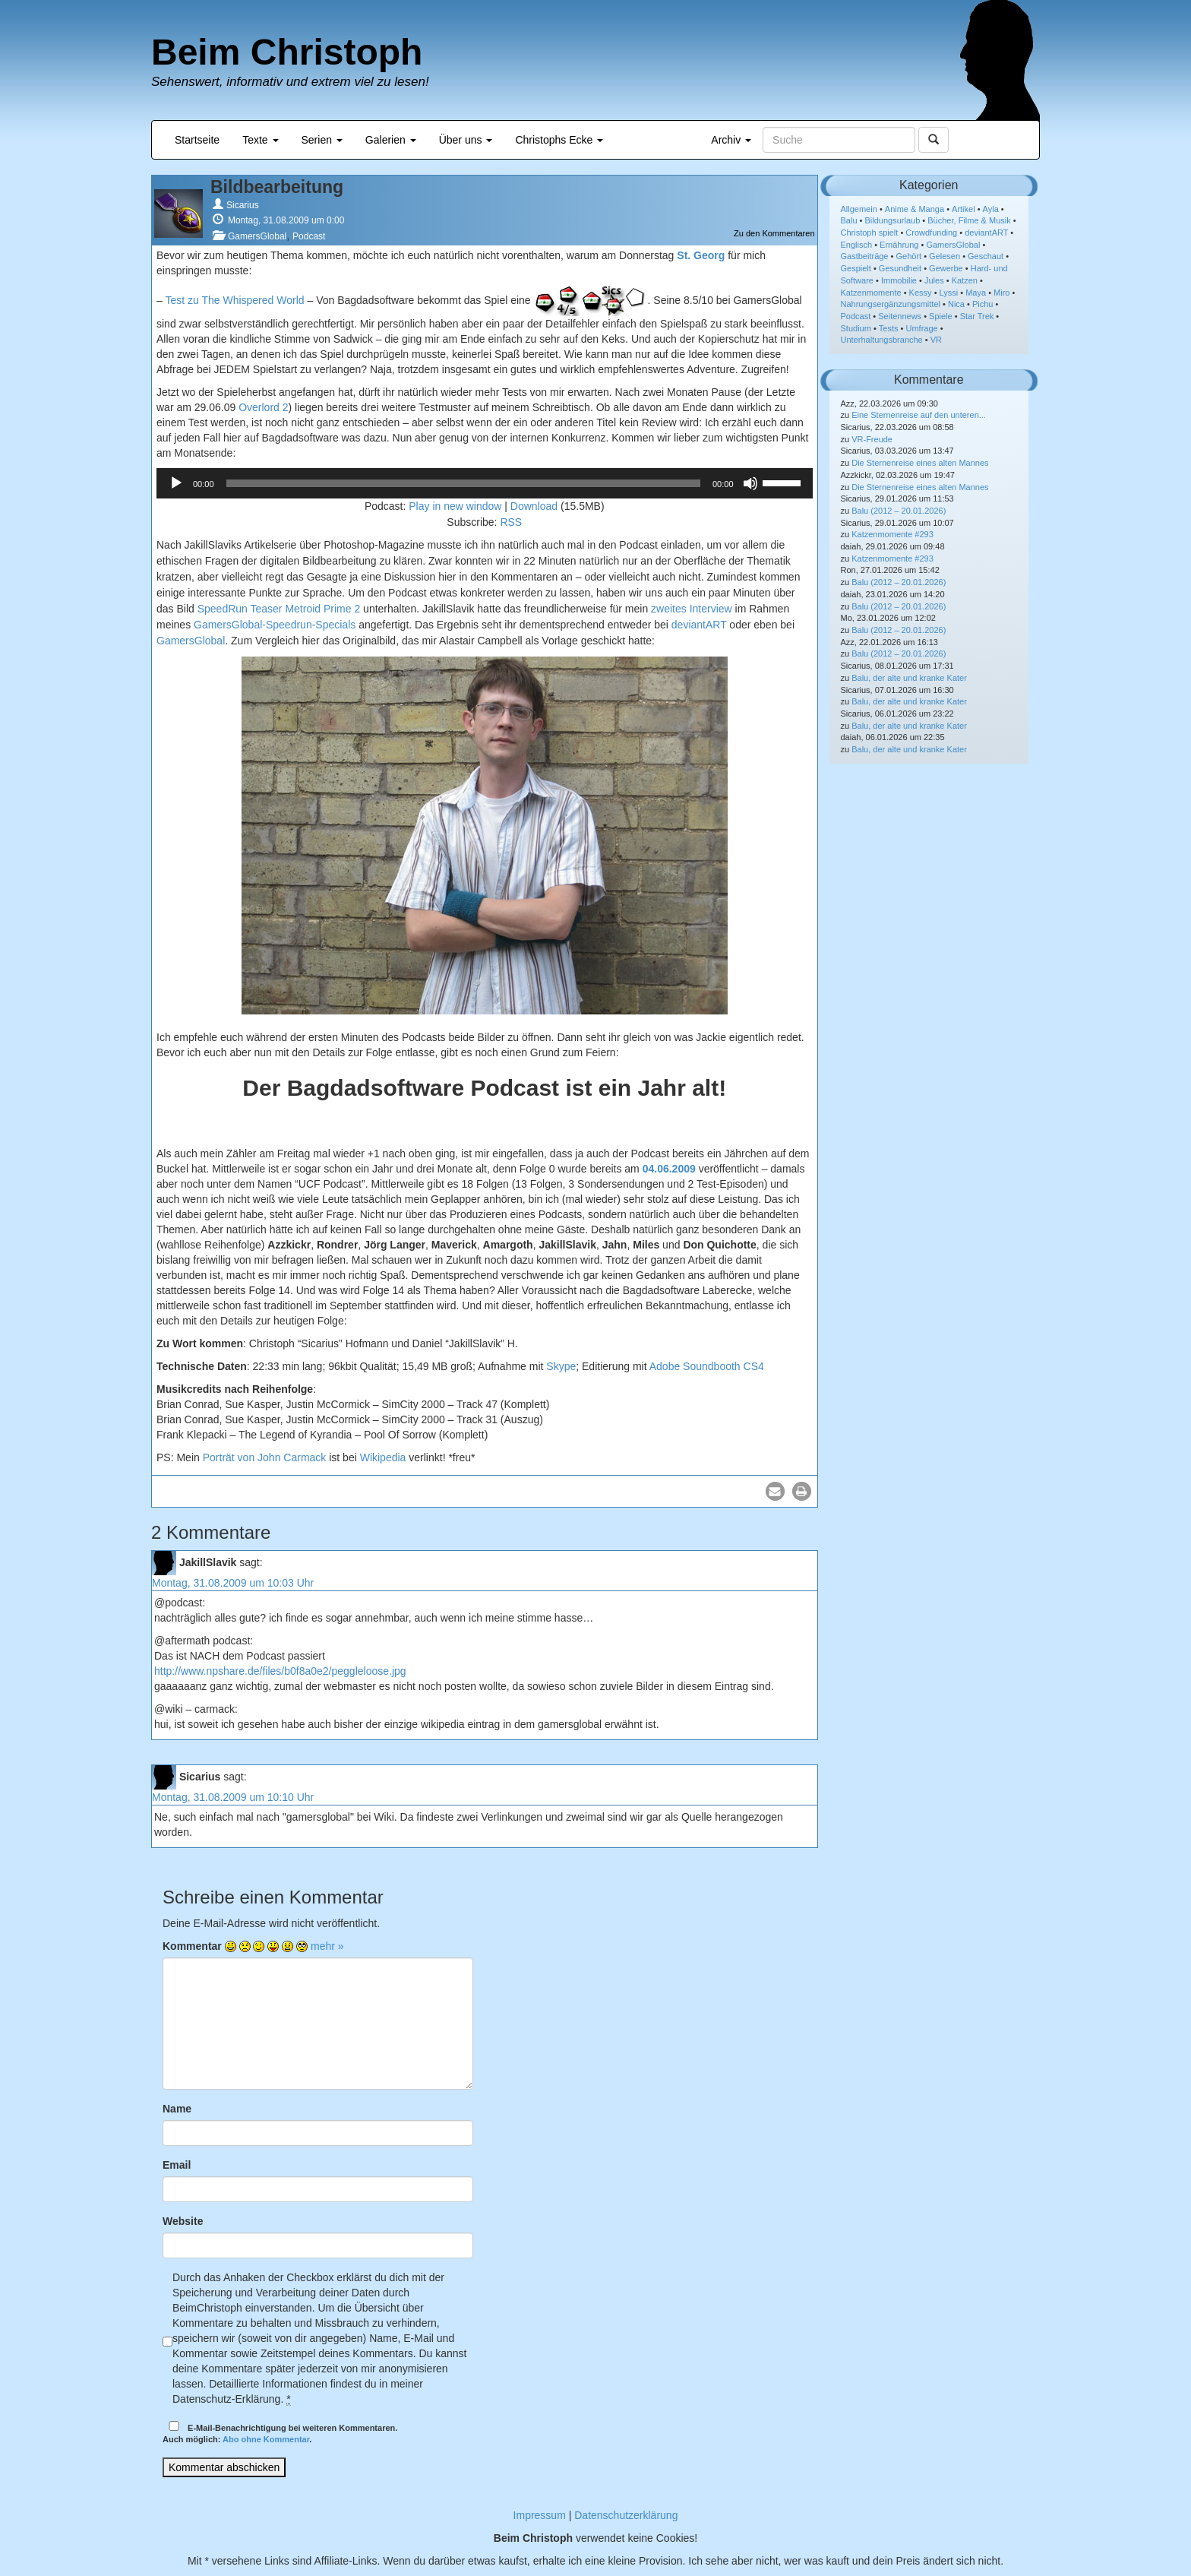 The height and width of the screenshot is (2576, 1191). I want to click on Spiele, so click(940, 316).